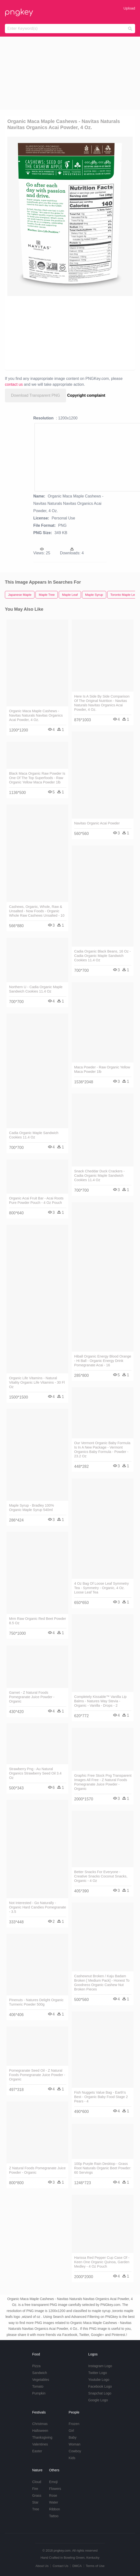  Describe the element at coordinates (36, 2495) in the screenshot. I see `Grass` at that location.